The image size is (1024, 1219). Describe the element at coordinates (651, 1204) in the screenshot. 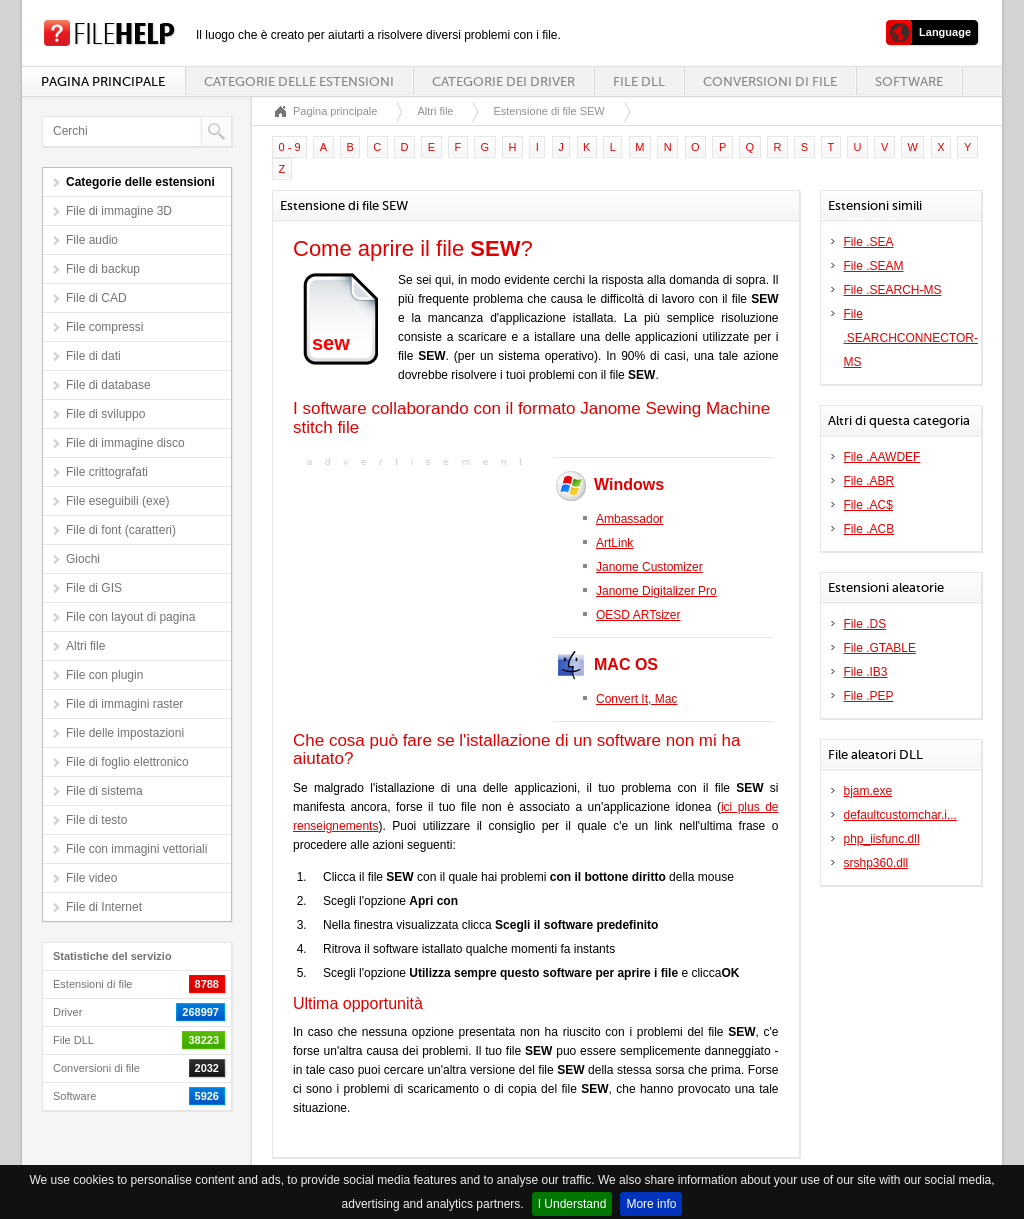

I see `More info` at that location.